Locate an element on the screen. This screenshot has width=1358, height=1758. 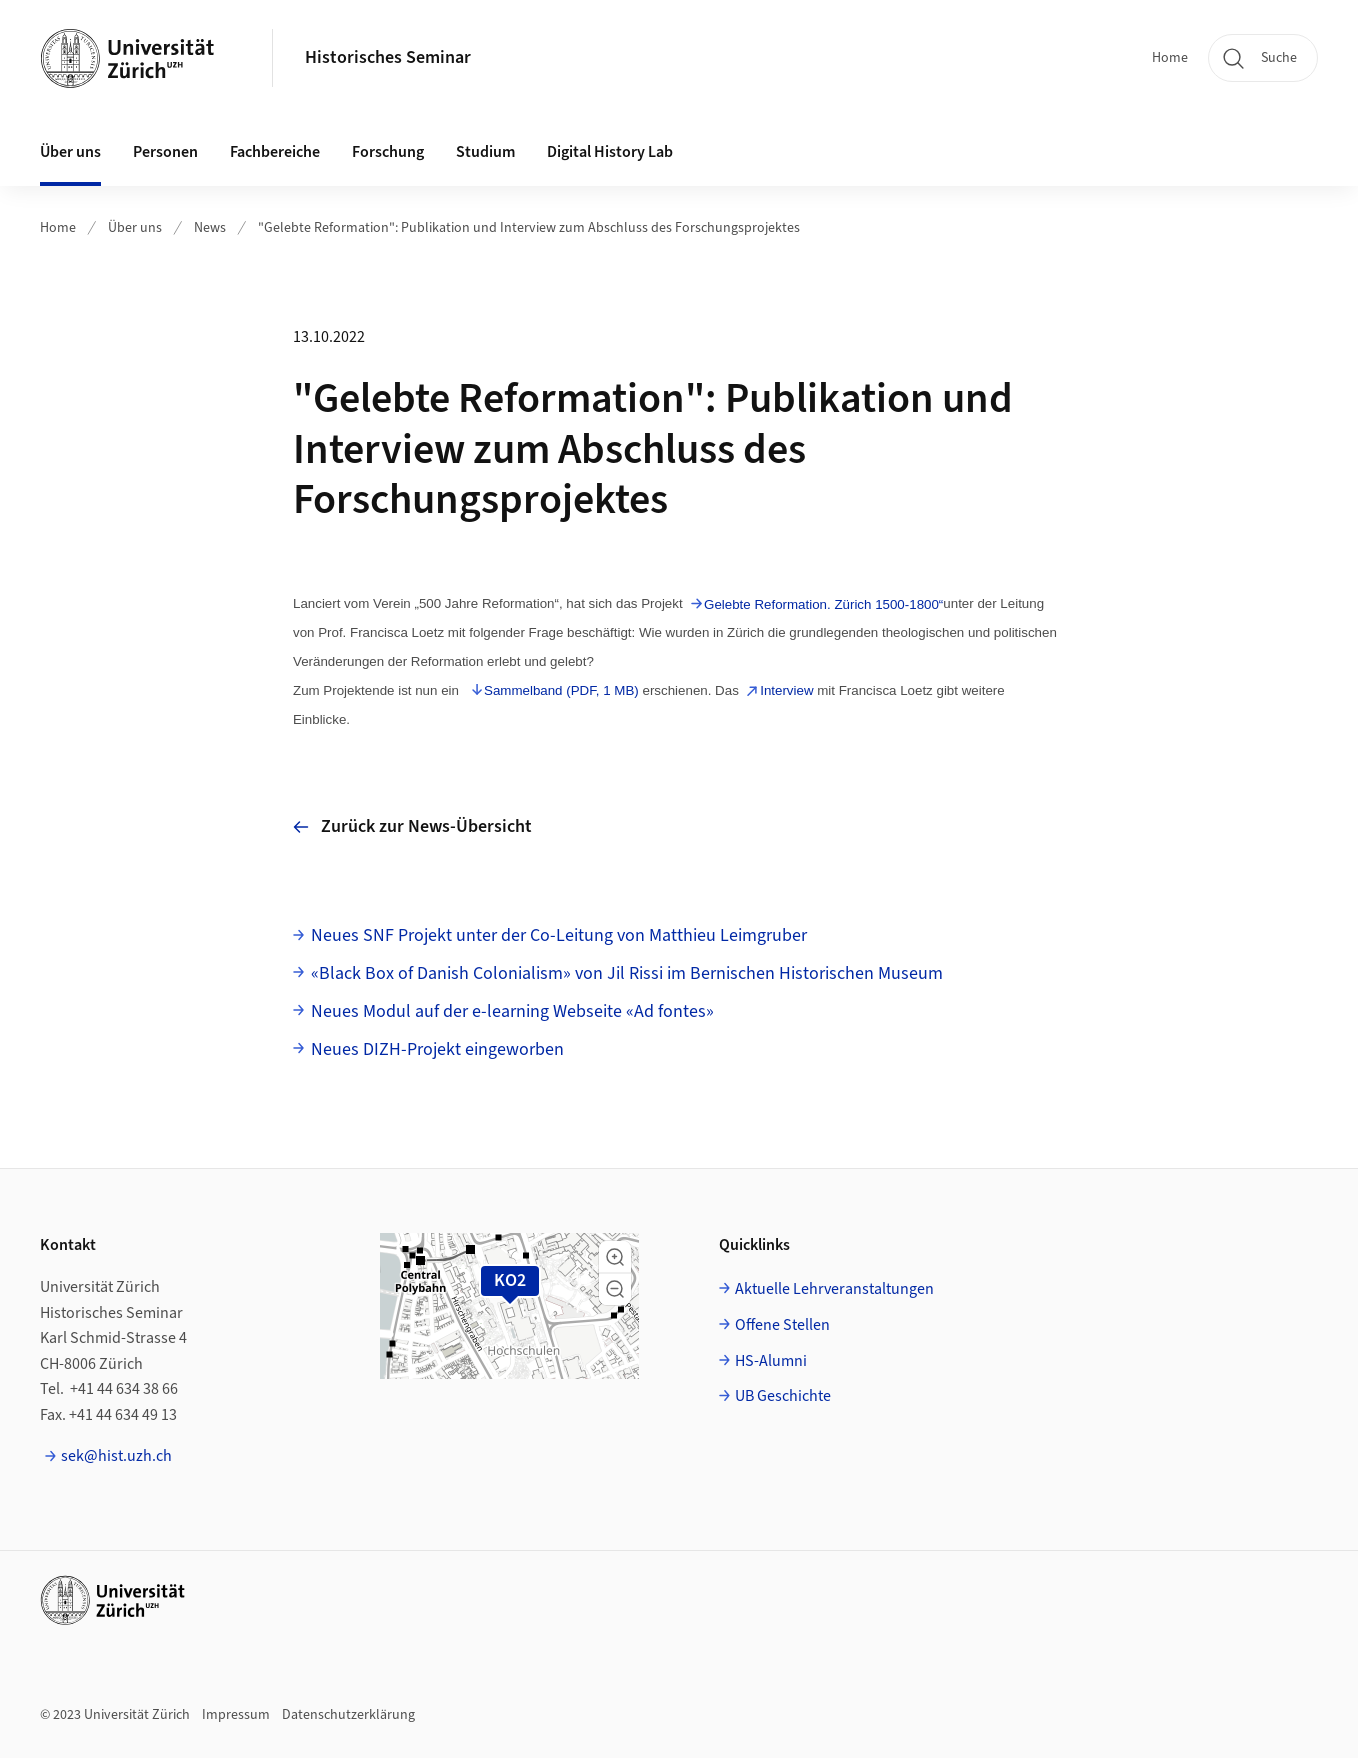
HS-Alumni is located at coordinates (771, 1361).